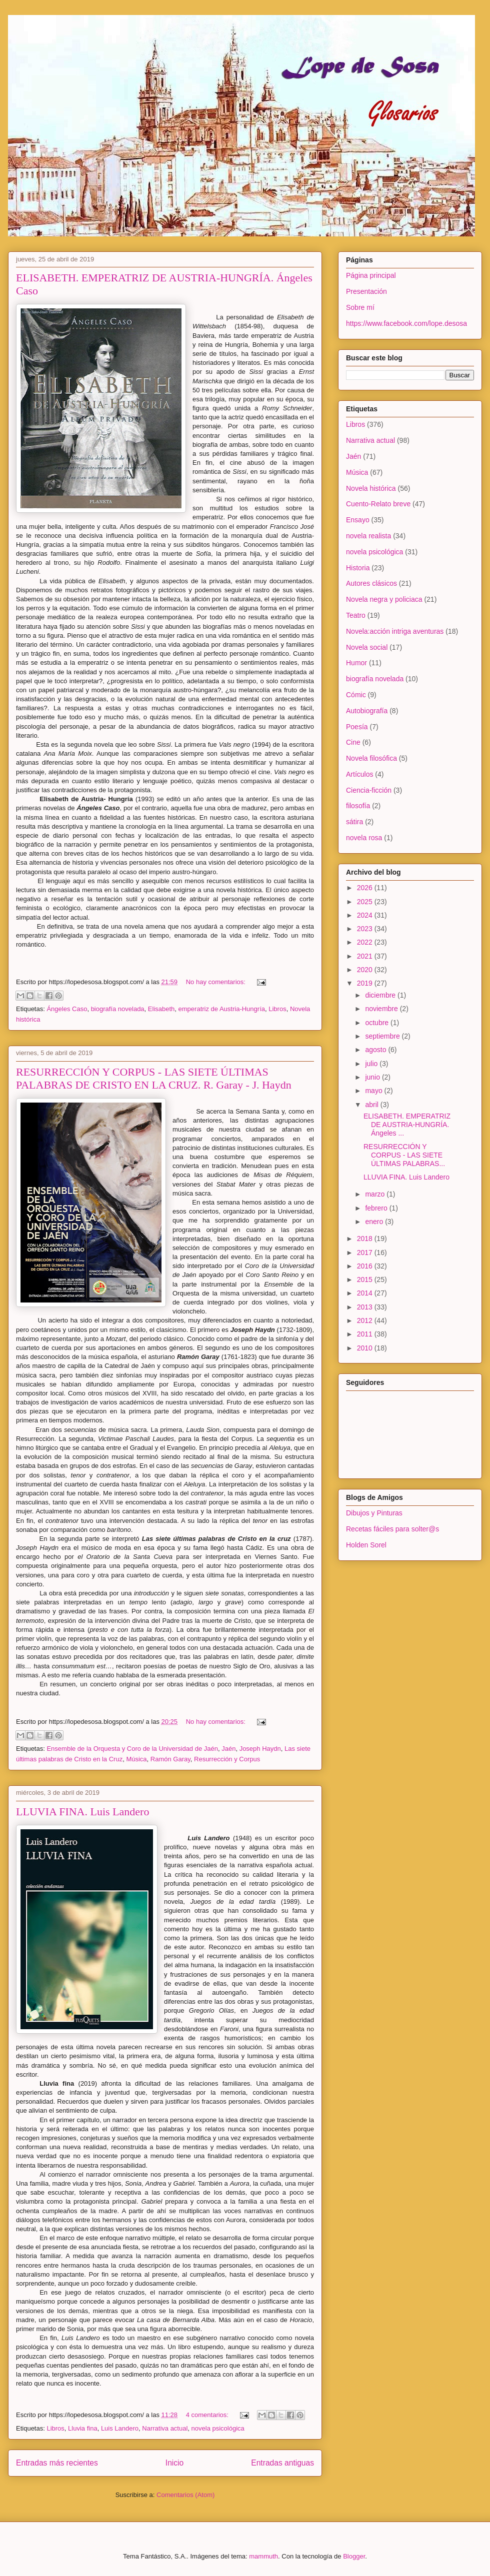 The image size is (490, 2576). I want to click on Autobiografía, so click(367, 711).